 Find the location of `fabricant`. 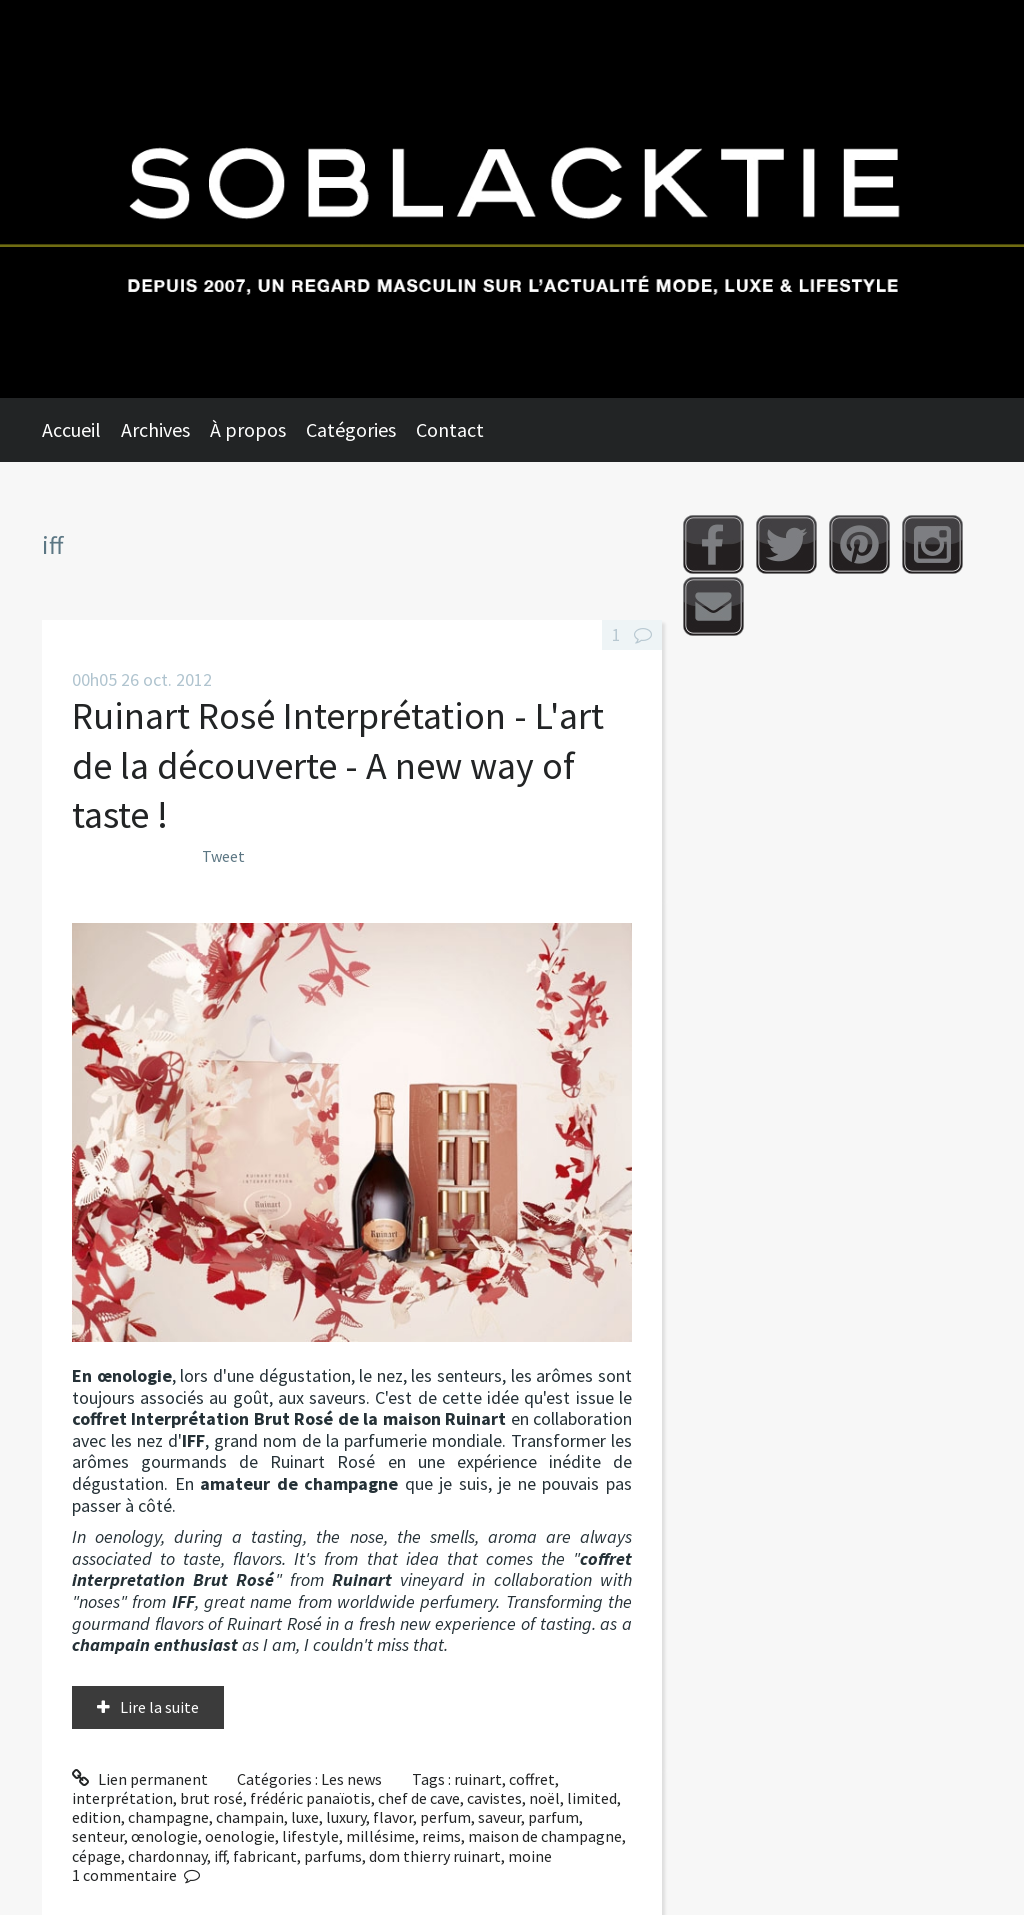

fabricant is located at coordinates (265, 1856).